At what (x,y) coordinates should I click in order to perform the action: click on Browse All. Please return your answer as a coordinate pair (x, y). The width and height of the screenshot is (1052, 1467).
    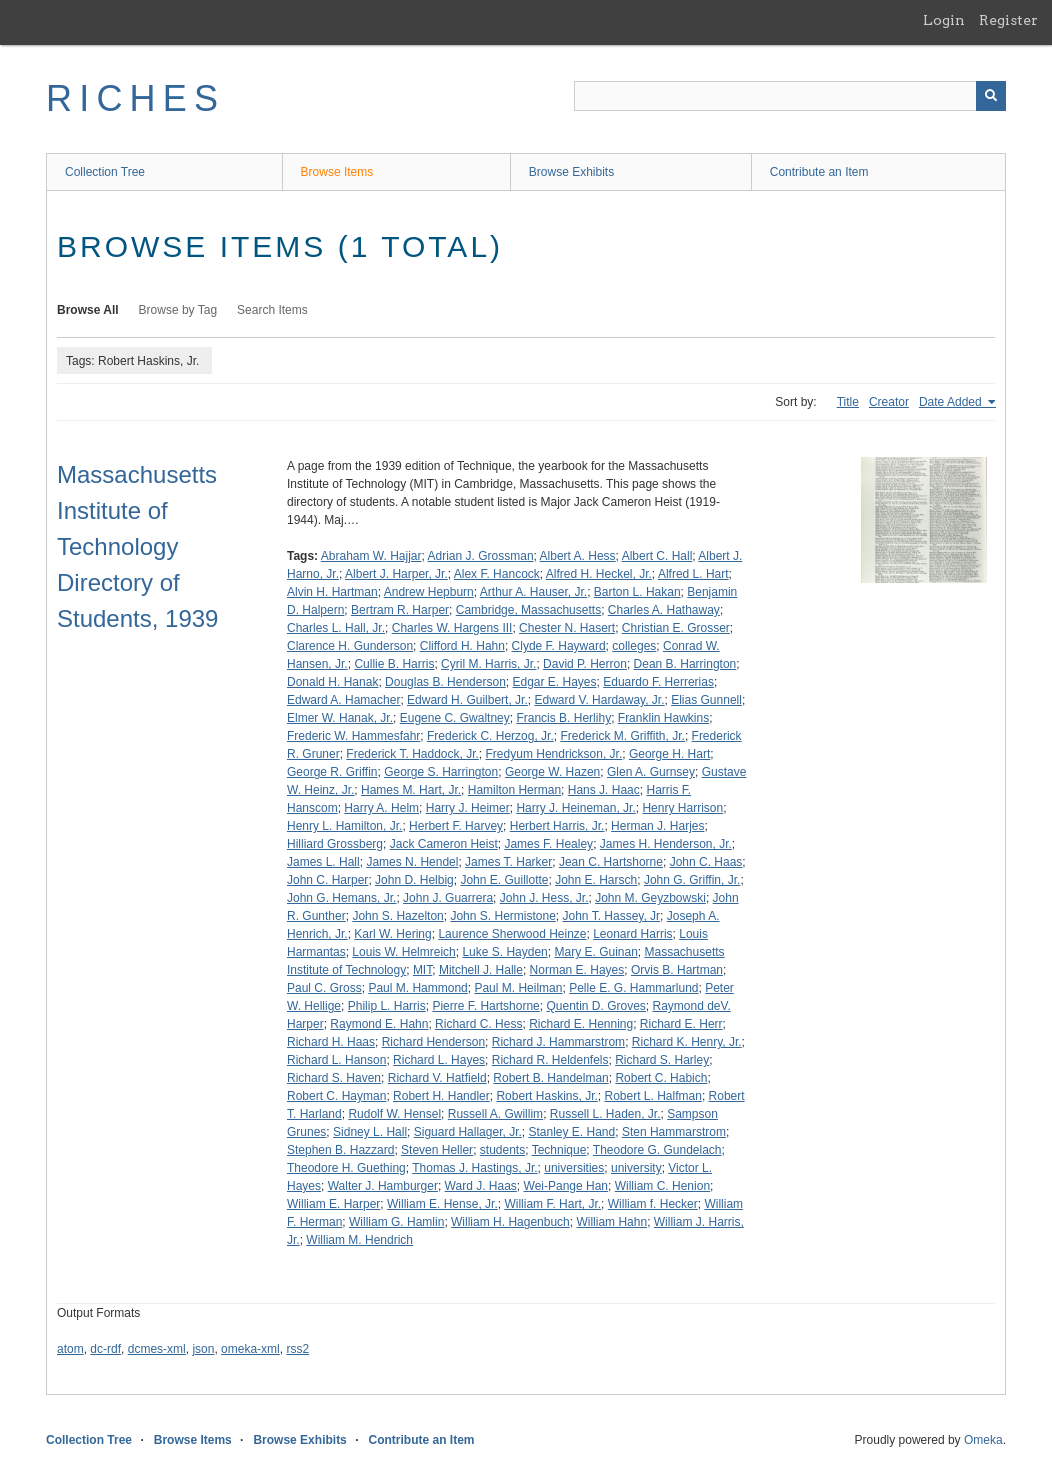
    Looking at the image, I should click on (88, 310).